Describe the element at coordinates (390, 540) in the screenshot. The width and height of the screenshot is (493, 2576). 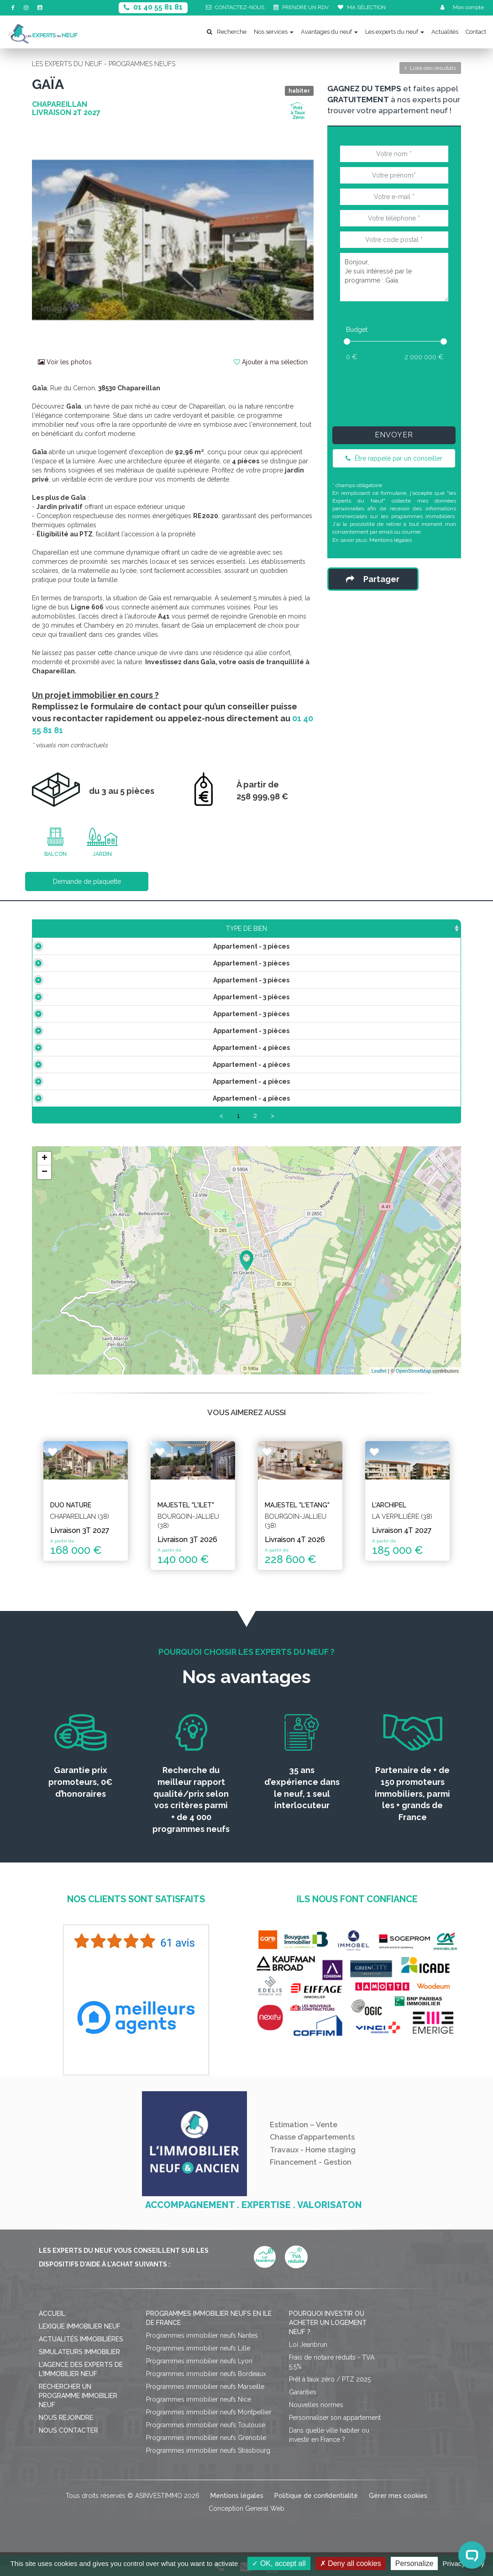
I see `Mentions légales` at that location.